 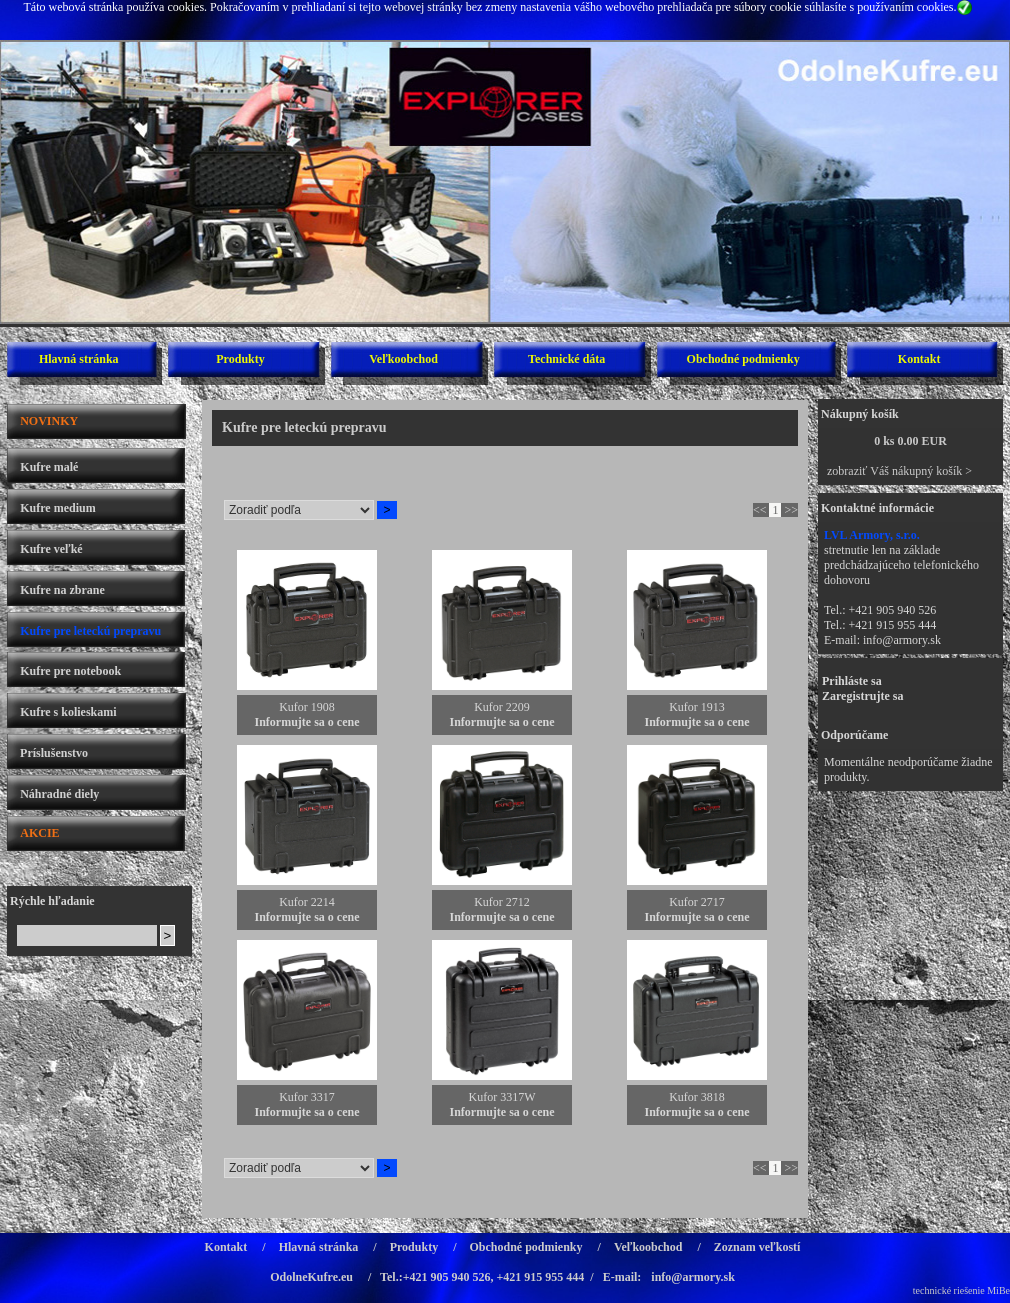 What do you see at coordinates (57, 508) in the screenshot?
I see `Kufre medium` at bounding box center [57, 508].